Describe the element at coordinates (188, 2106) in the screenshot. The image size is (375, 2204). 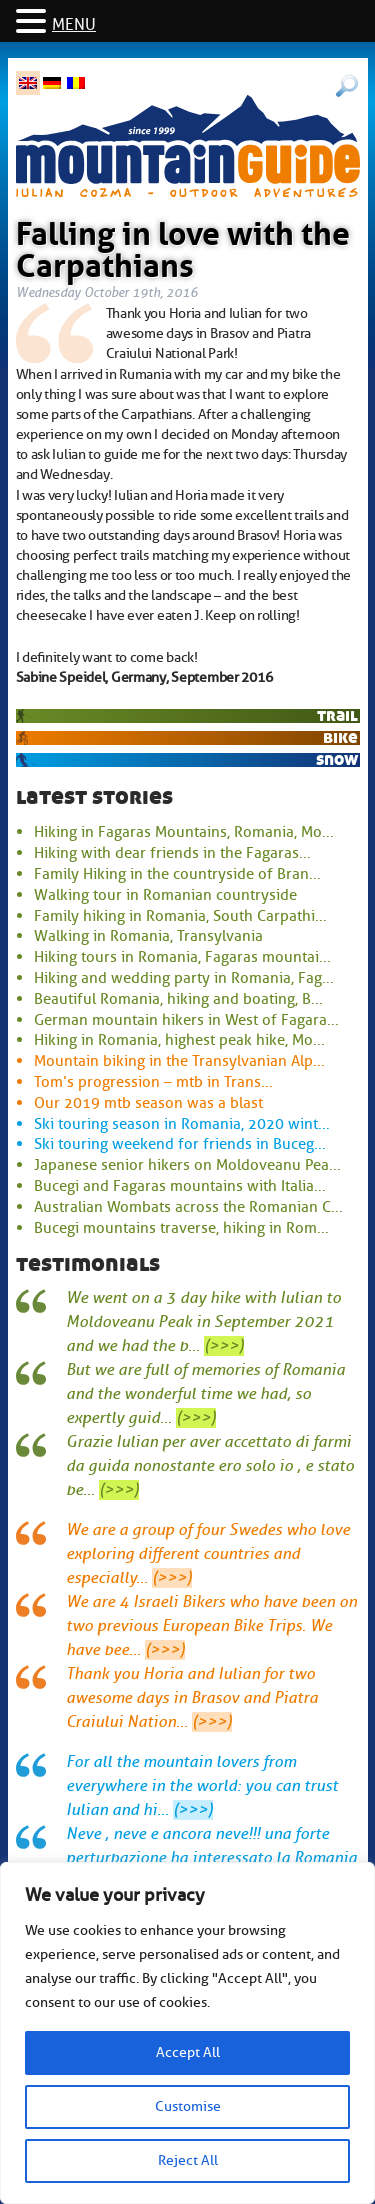
I see `Customise` at that location.